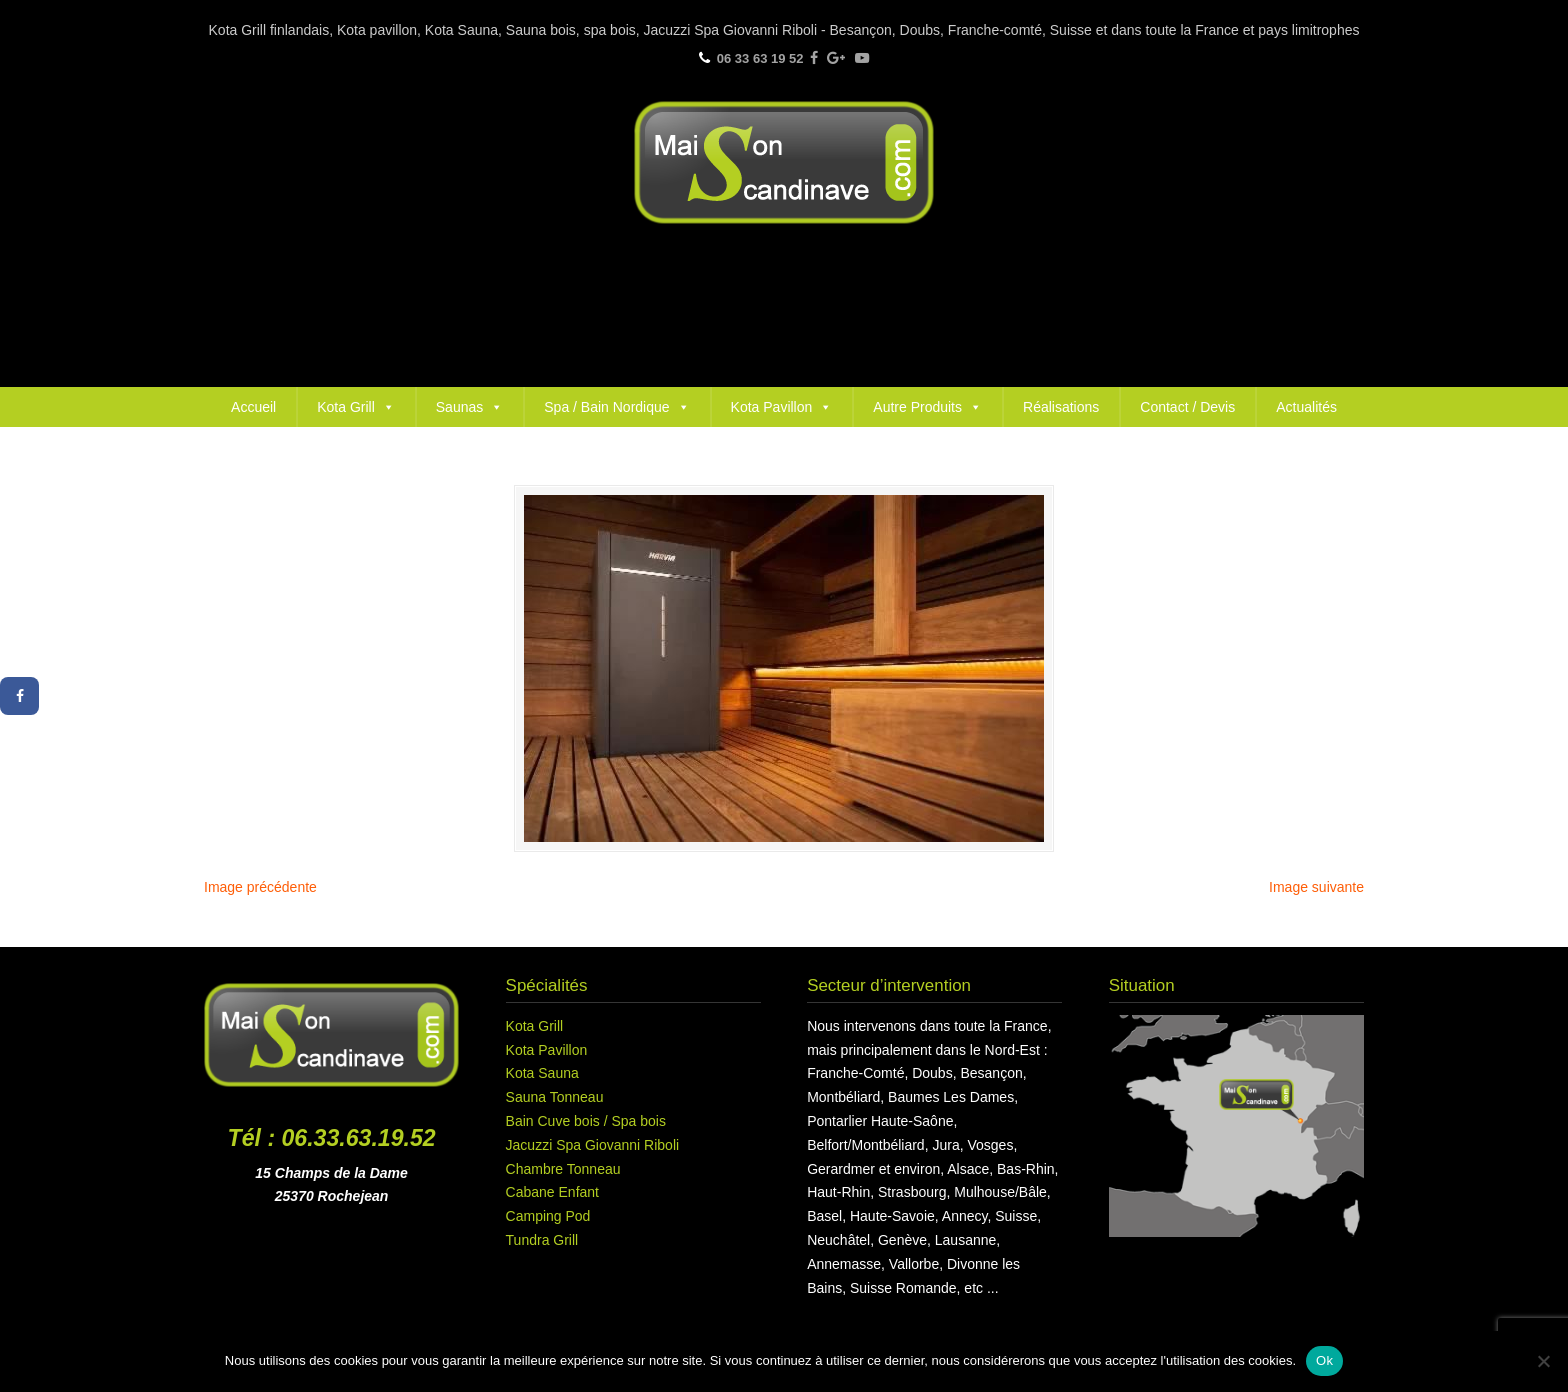 The width and height of the screenshot is (1568, 1392). What do you see at coordinates (542, 1240) in the screenshot?
I see `Tundra Grill` at bounding box center [542, 1240].